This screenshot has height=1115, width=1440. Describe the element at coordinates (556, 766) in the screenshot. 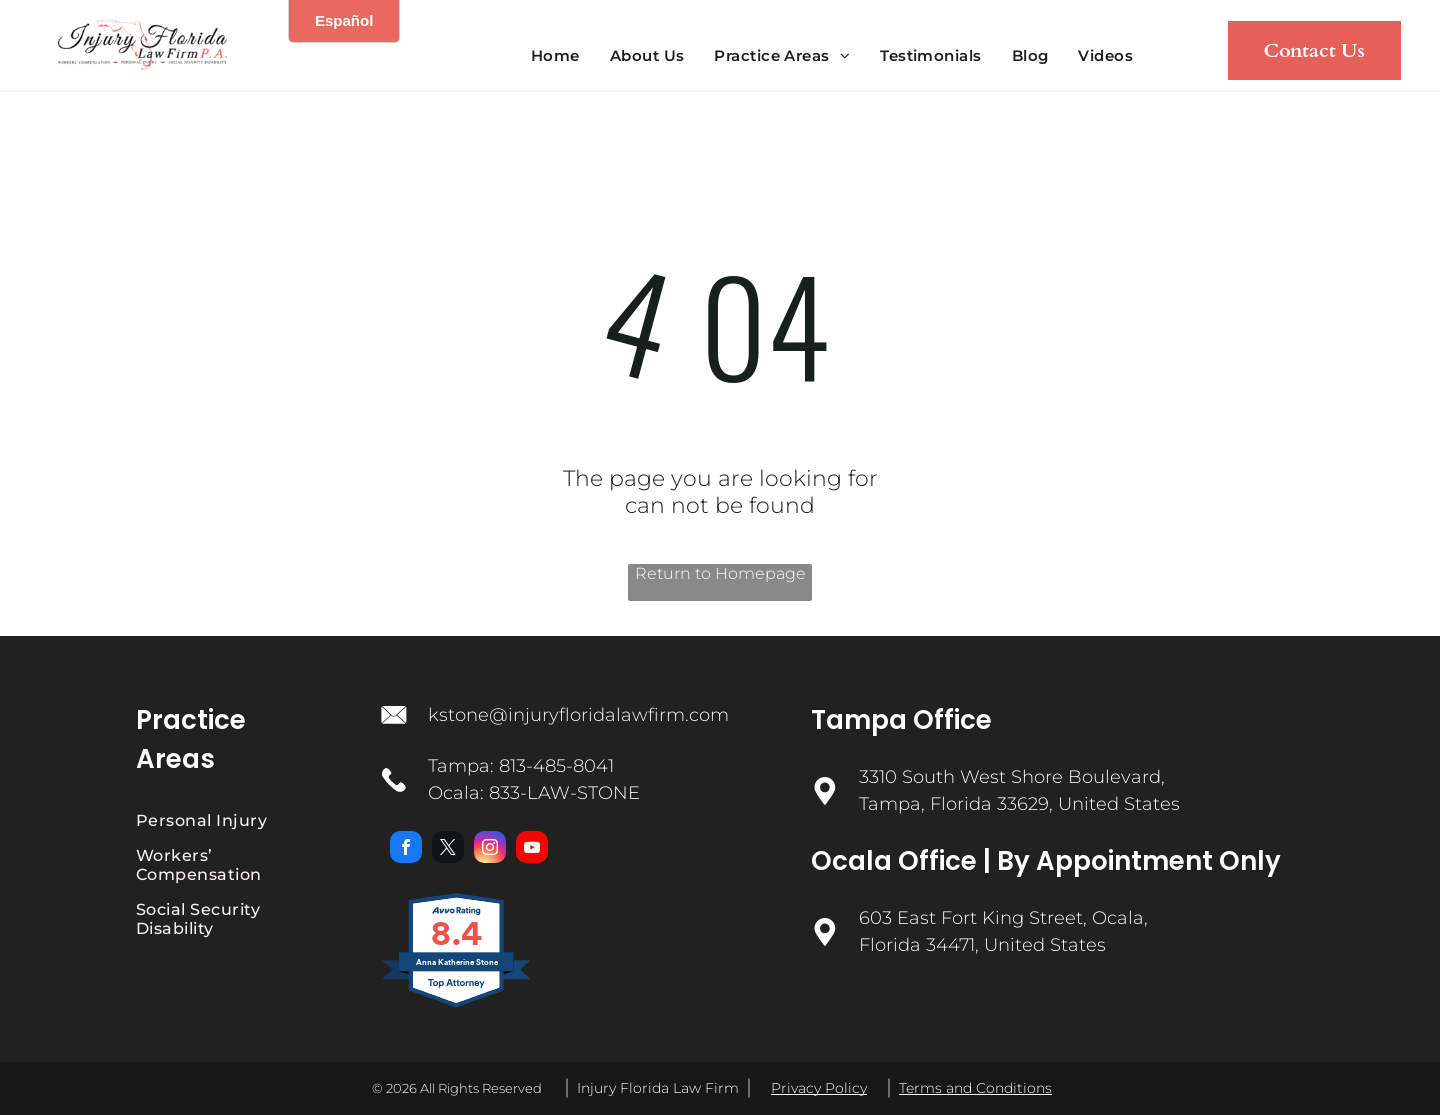

I see `813-485-8041` at that location.